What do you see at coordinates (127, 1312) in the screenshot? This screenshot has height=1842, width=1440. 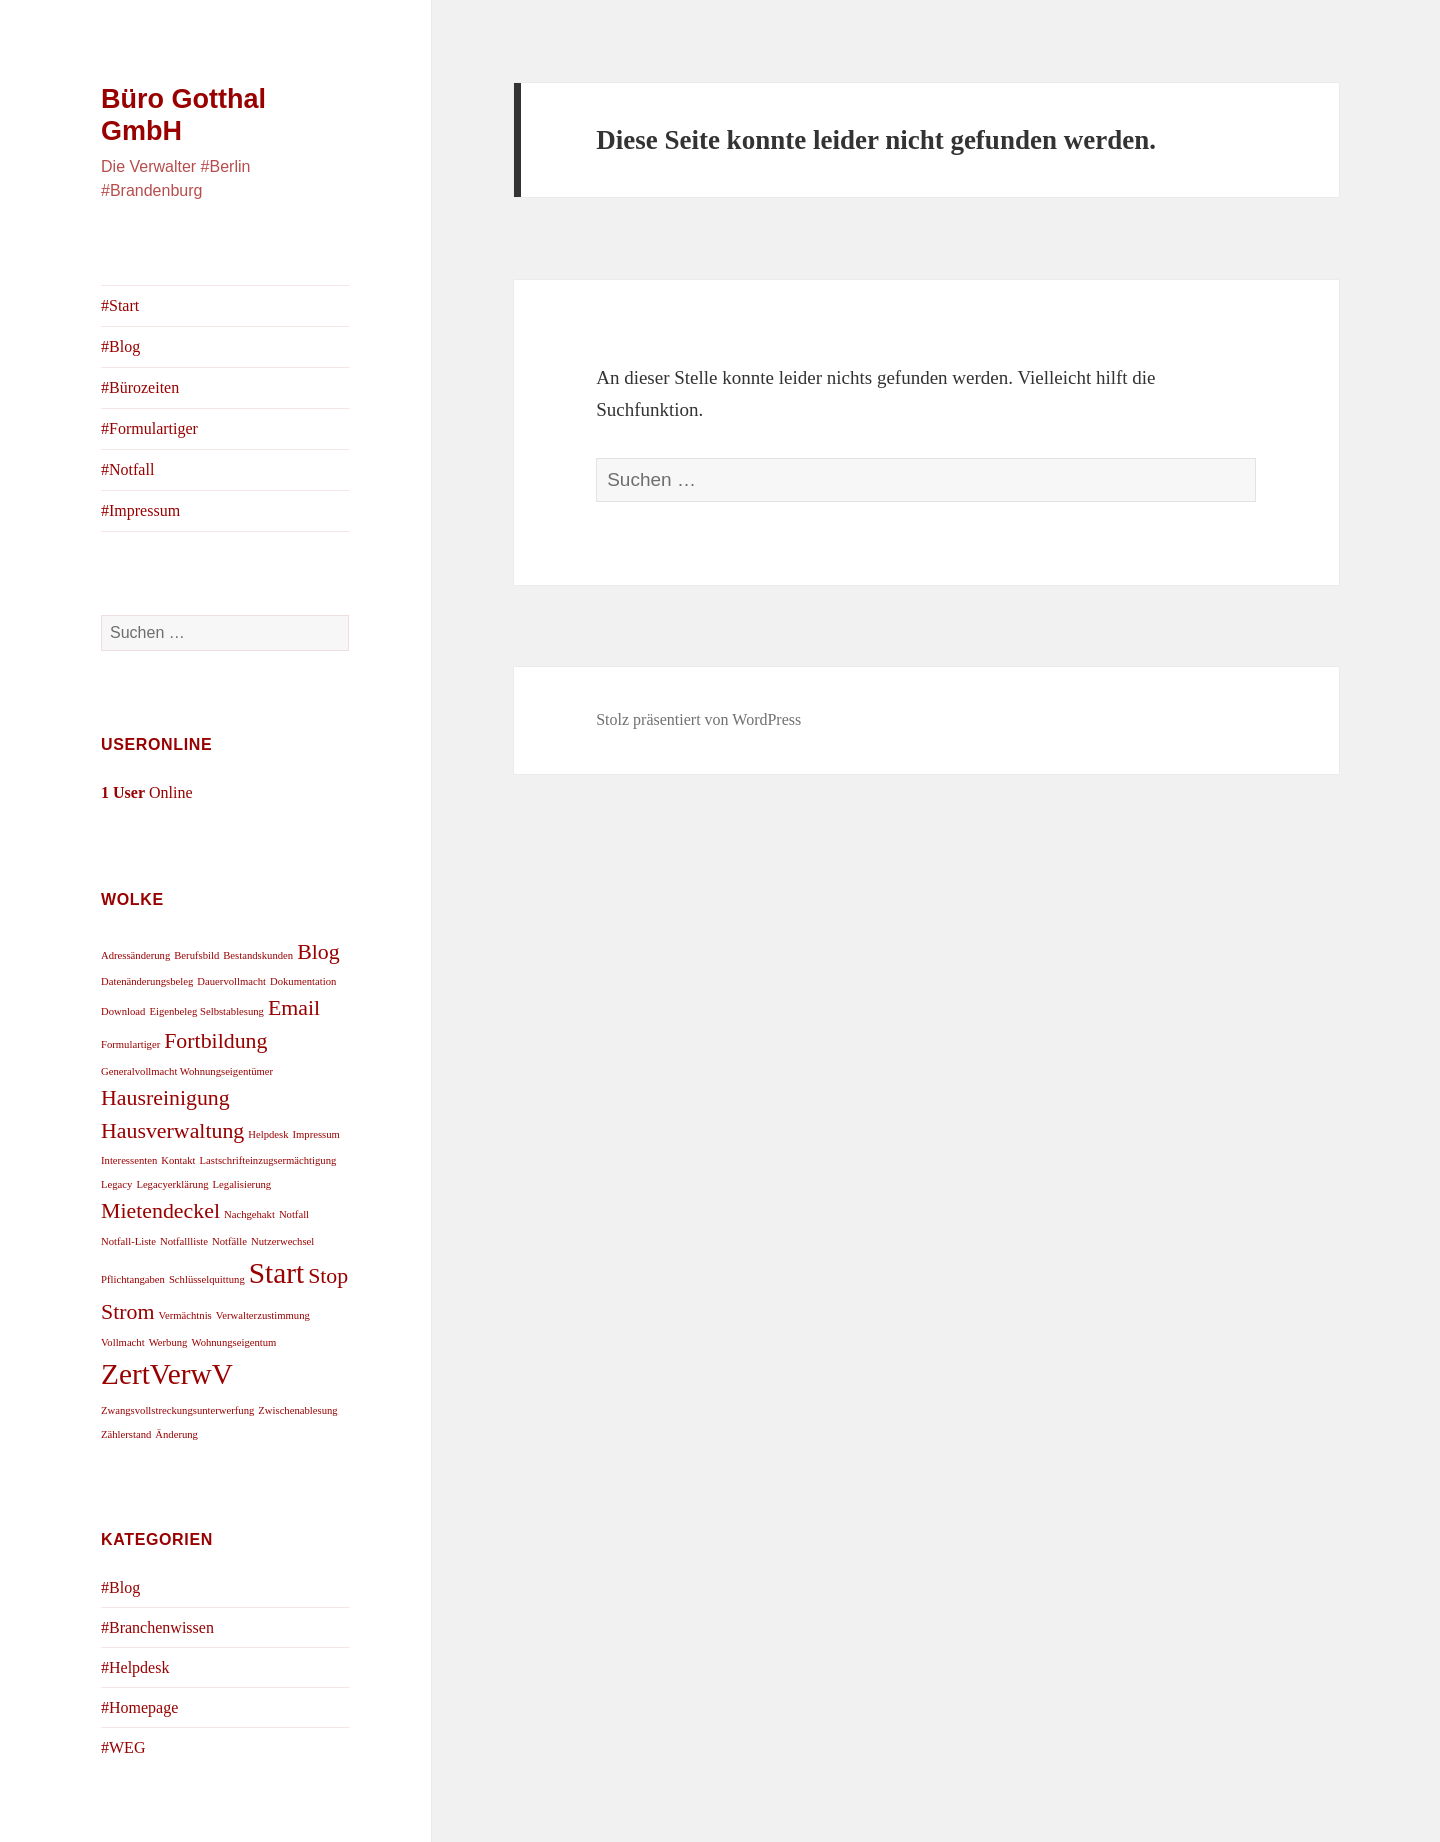 I see `Strom [Strom (2 Einträge)]` at bounding box center [127, 1312].